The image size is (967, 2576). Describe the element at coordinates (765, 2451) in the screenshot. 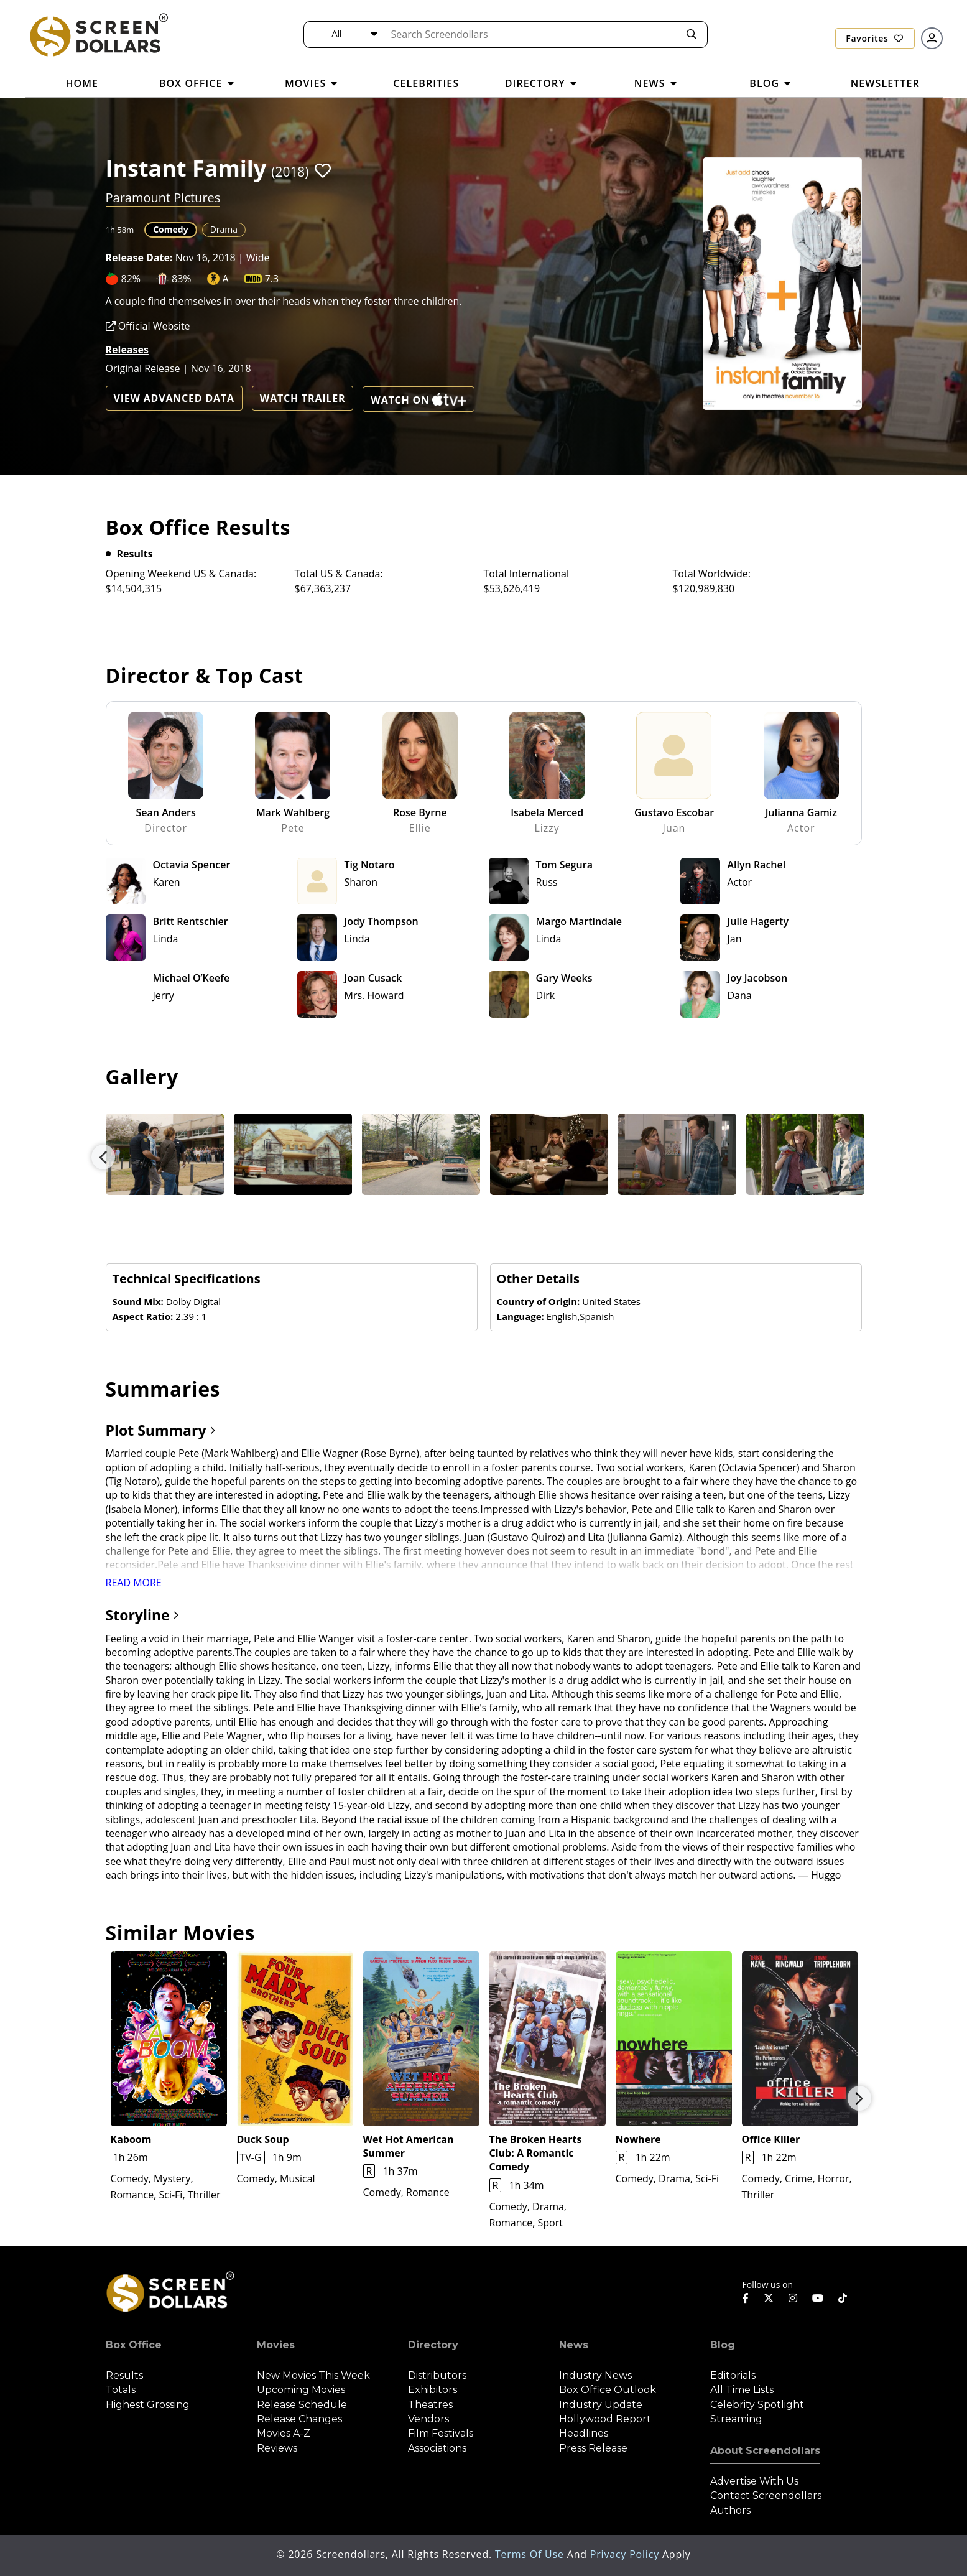

I see `About Screendollars` at that location.